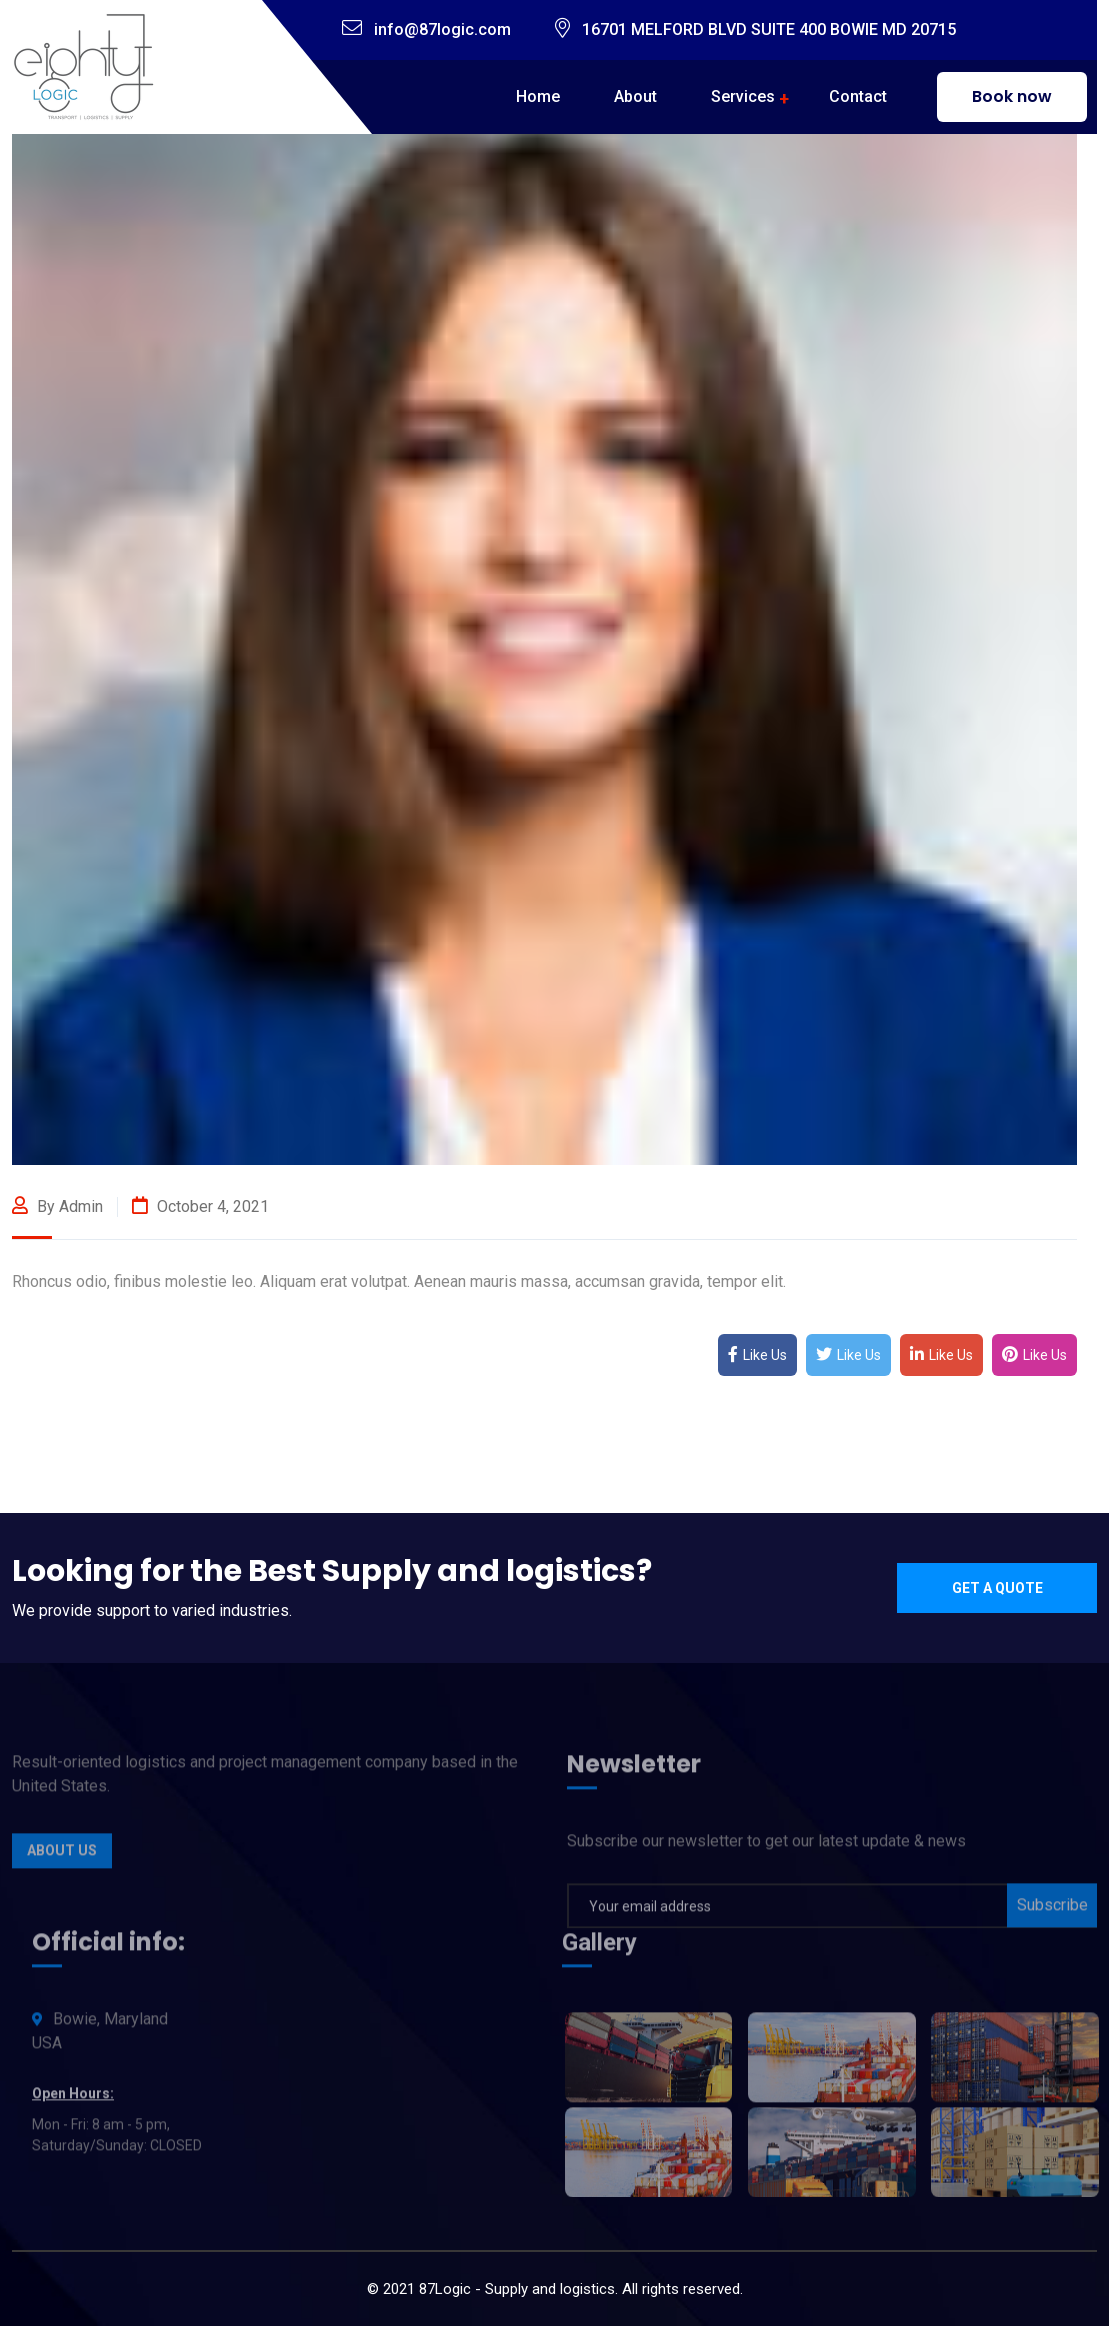  Describe the element at coordinates (858, 96) in the screenshot. I see `Contact` at that location.